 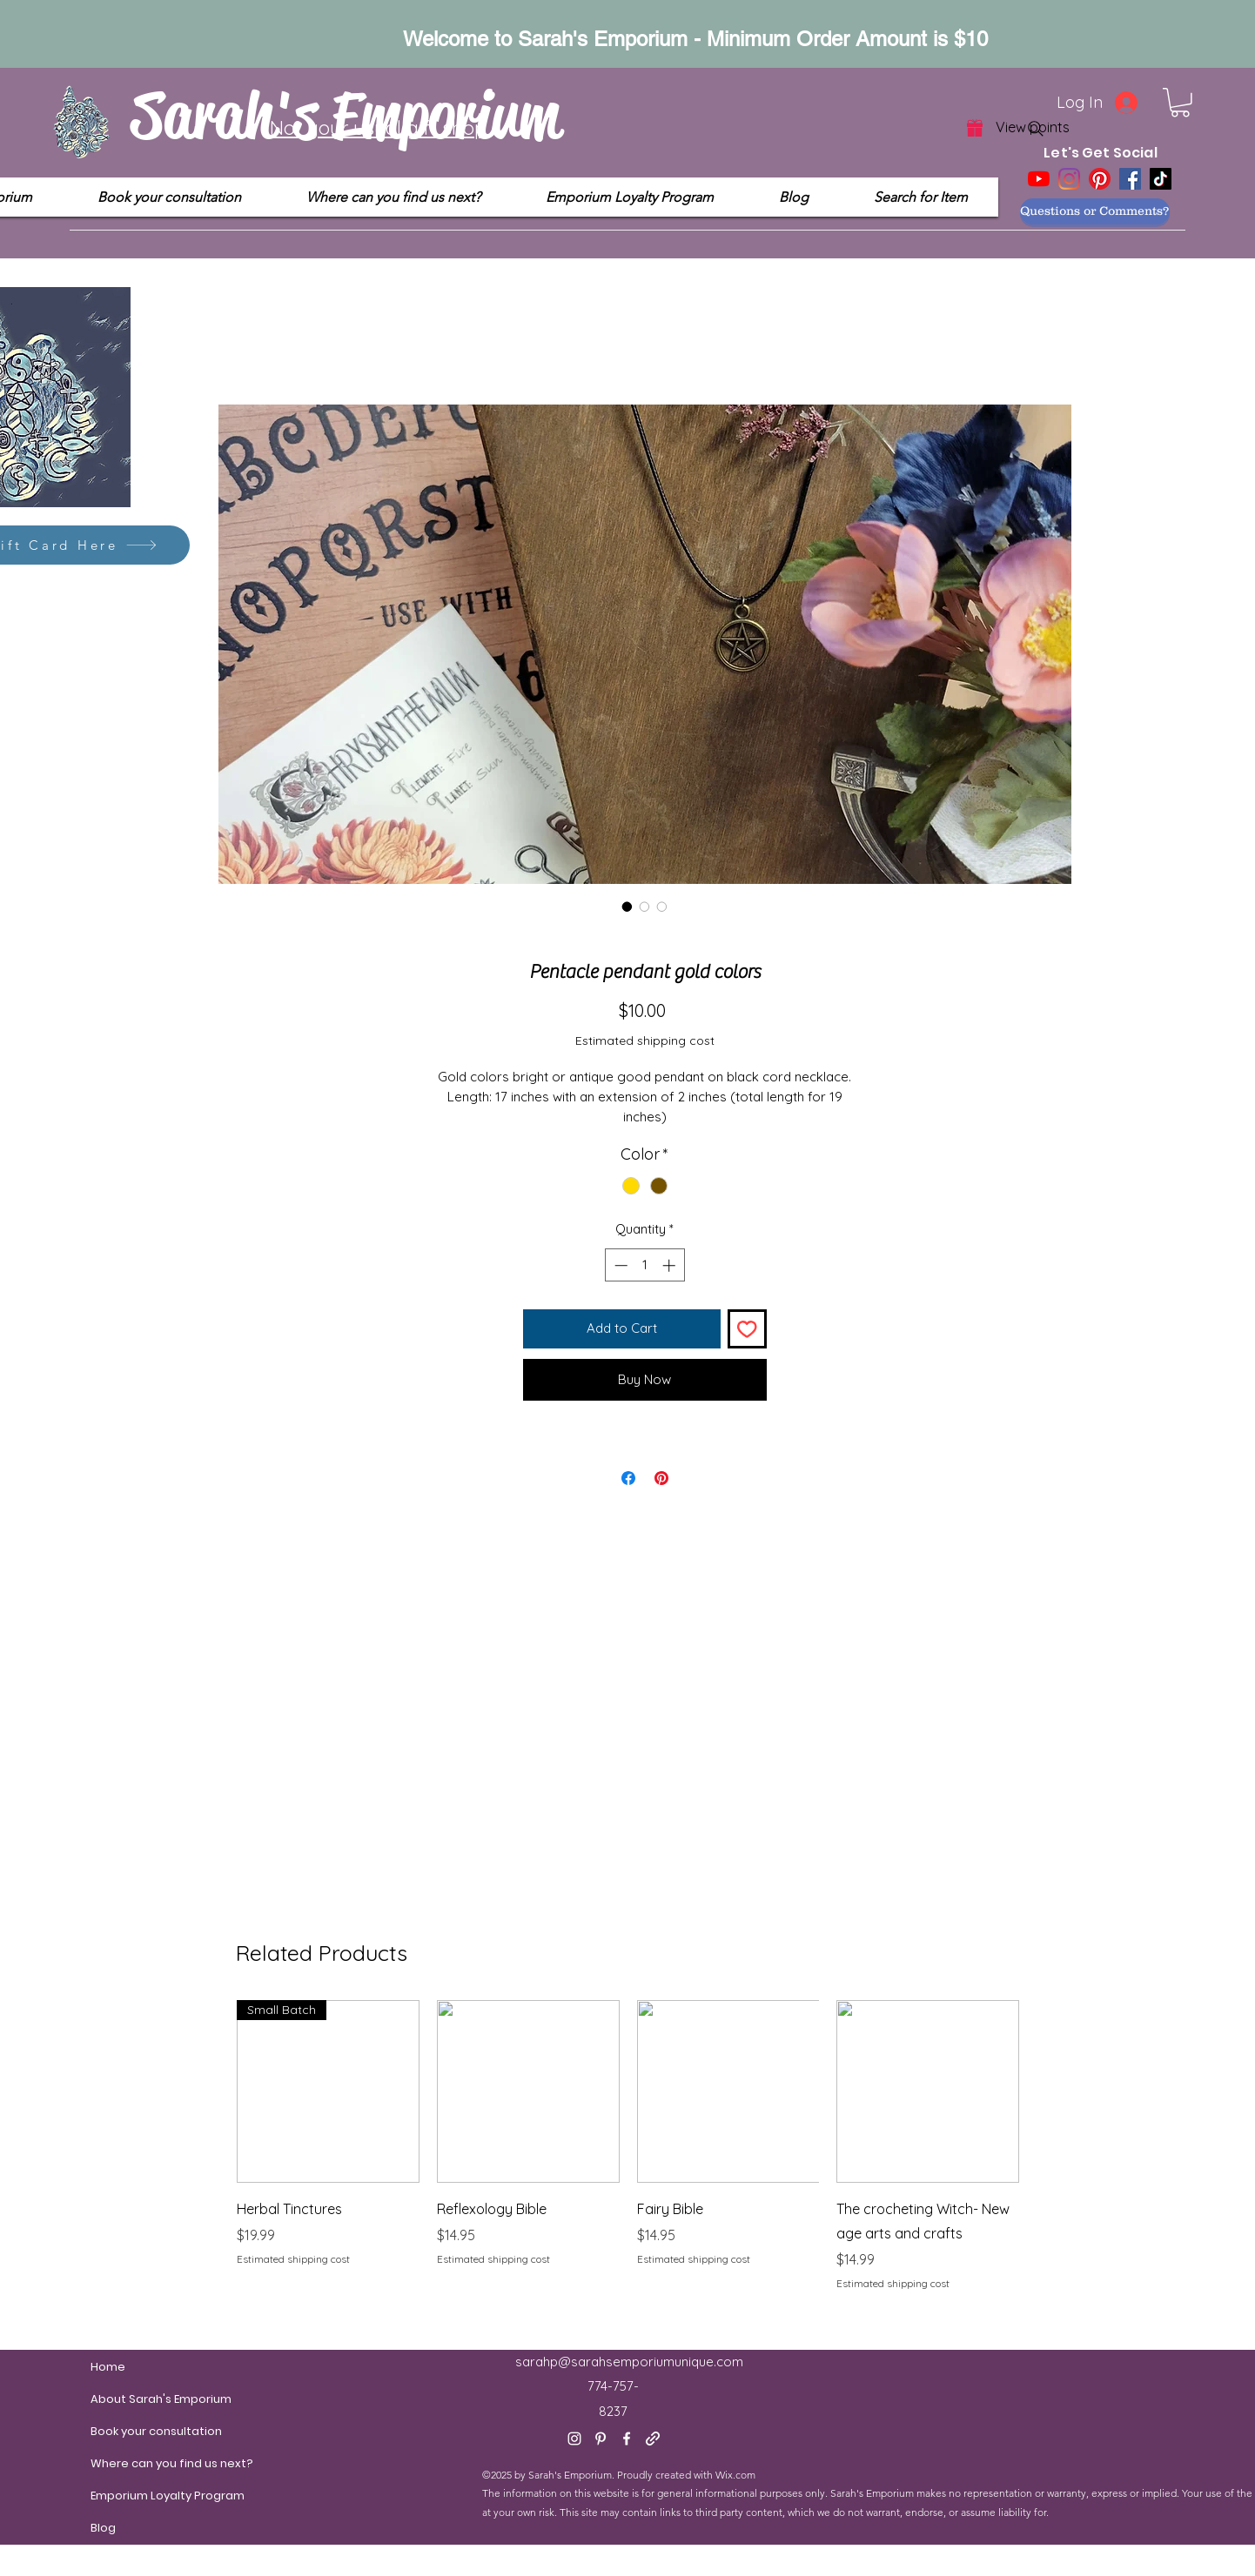 I want to click on [group], so click(x=628, y=2158).